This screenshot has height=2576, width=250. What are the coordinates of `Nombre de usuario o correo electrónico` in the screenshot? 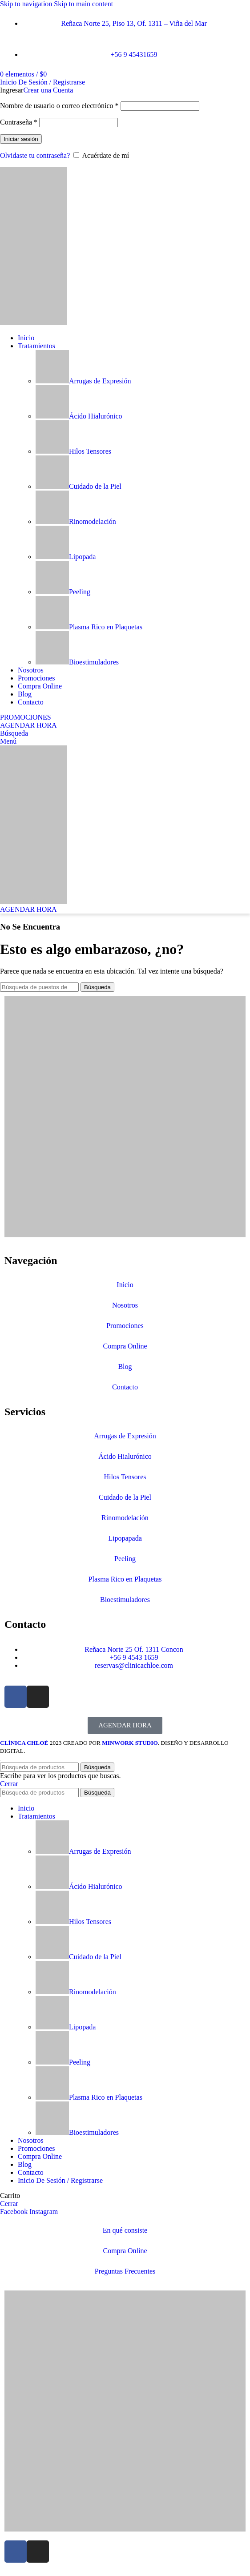 It's located at (59, 105).